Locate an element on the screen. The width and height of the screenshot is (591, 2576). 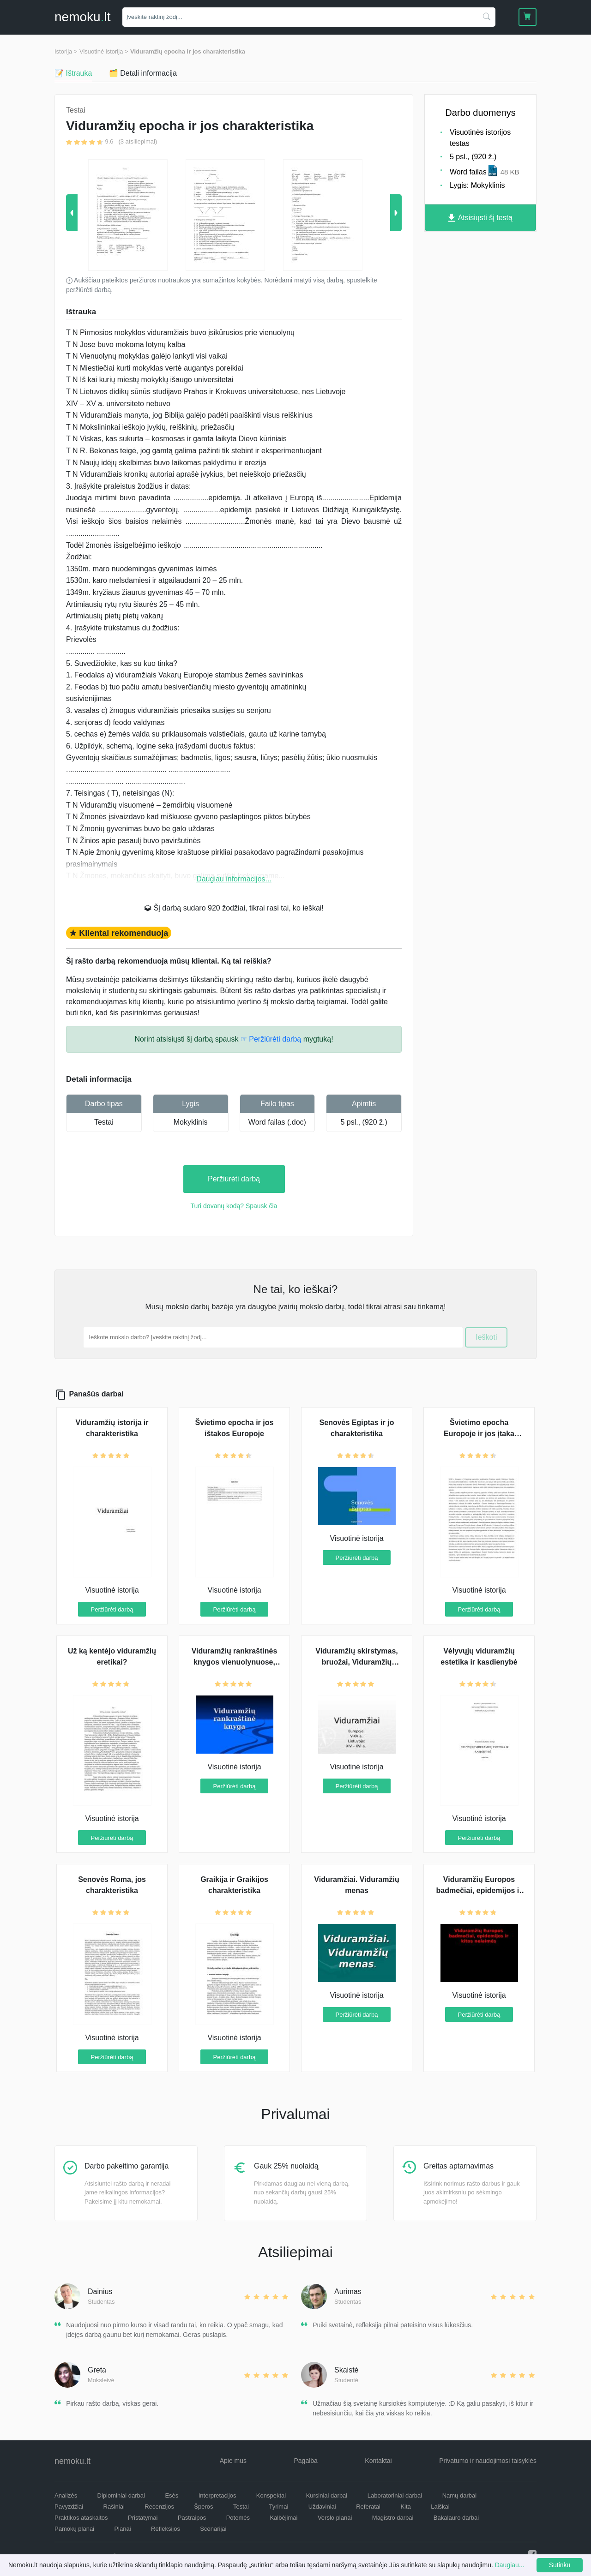
Pamokų planai is located at coordinates (74, 2528).